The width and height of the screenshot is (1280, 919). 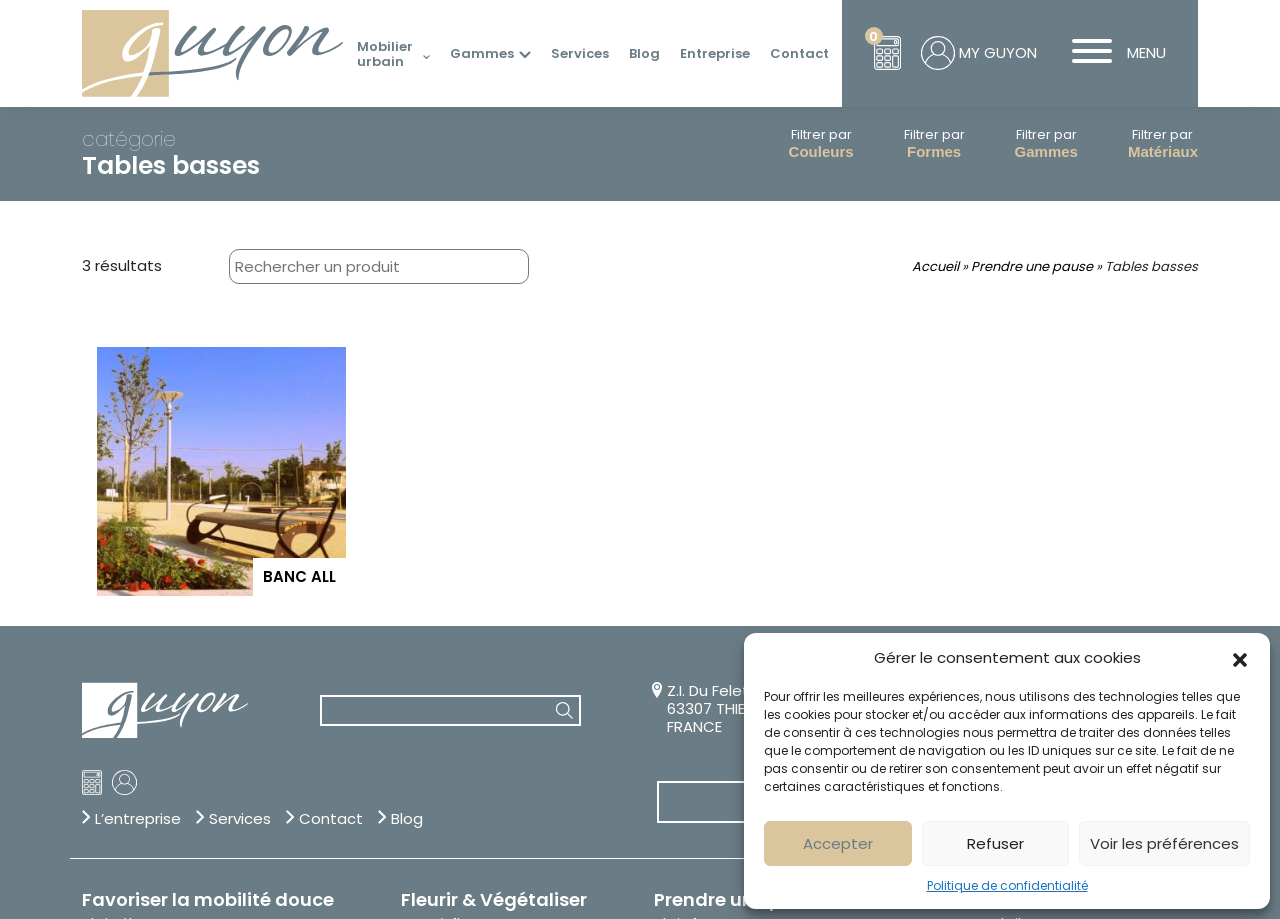 What do you see at coordinates (115, 798) in the screenshot?
I see `Cendriers` at bounding box center [115, 798].